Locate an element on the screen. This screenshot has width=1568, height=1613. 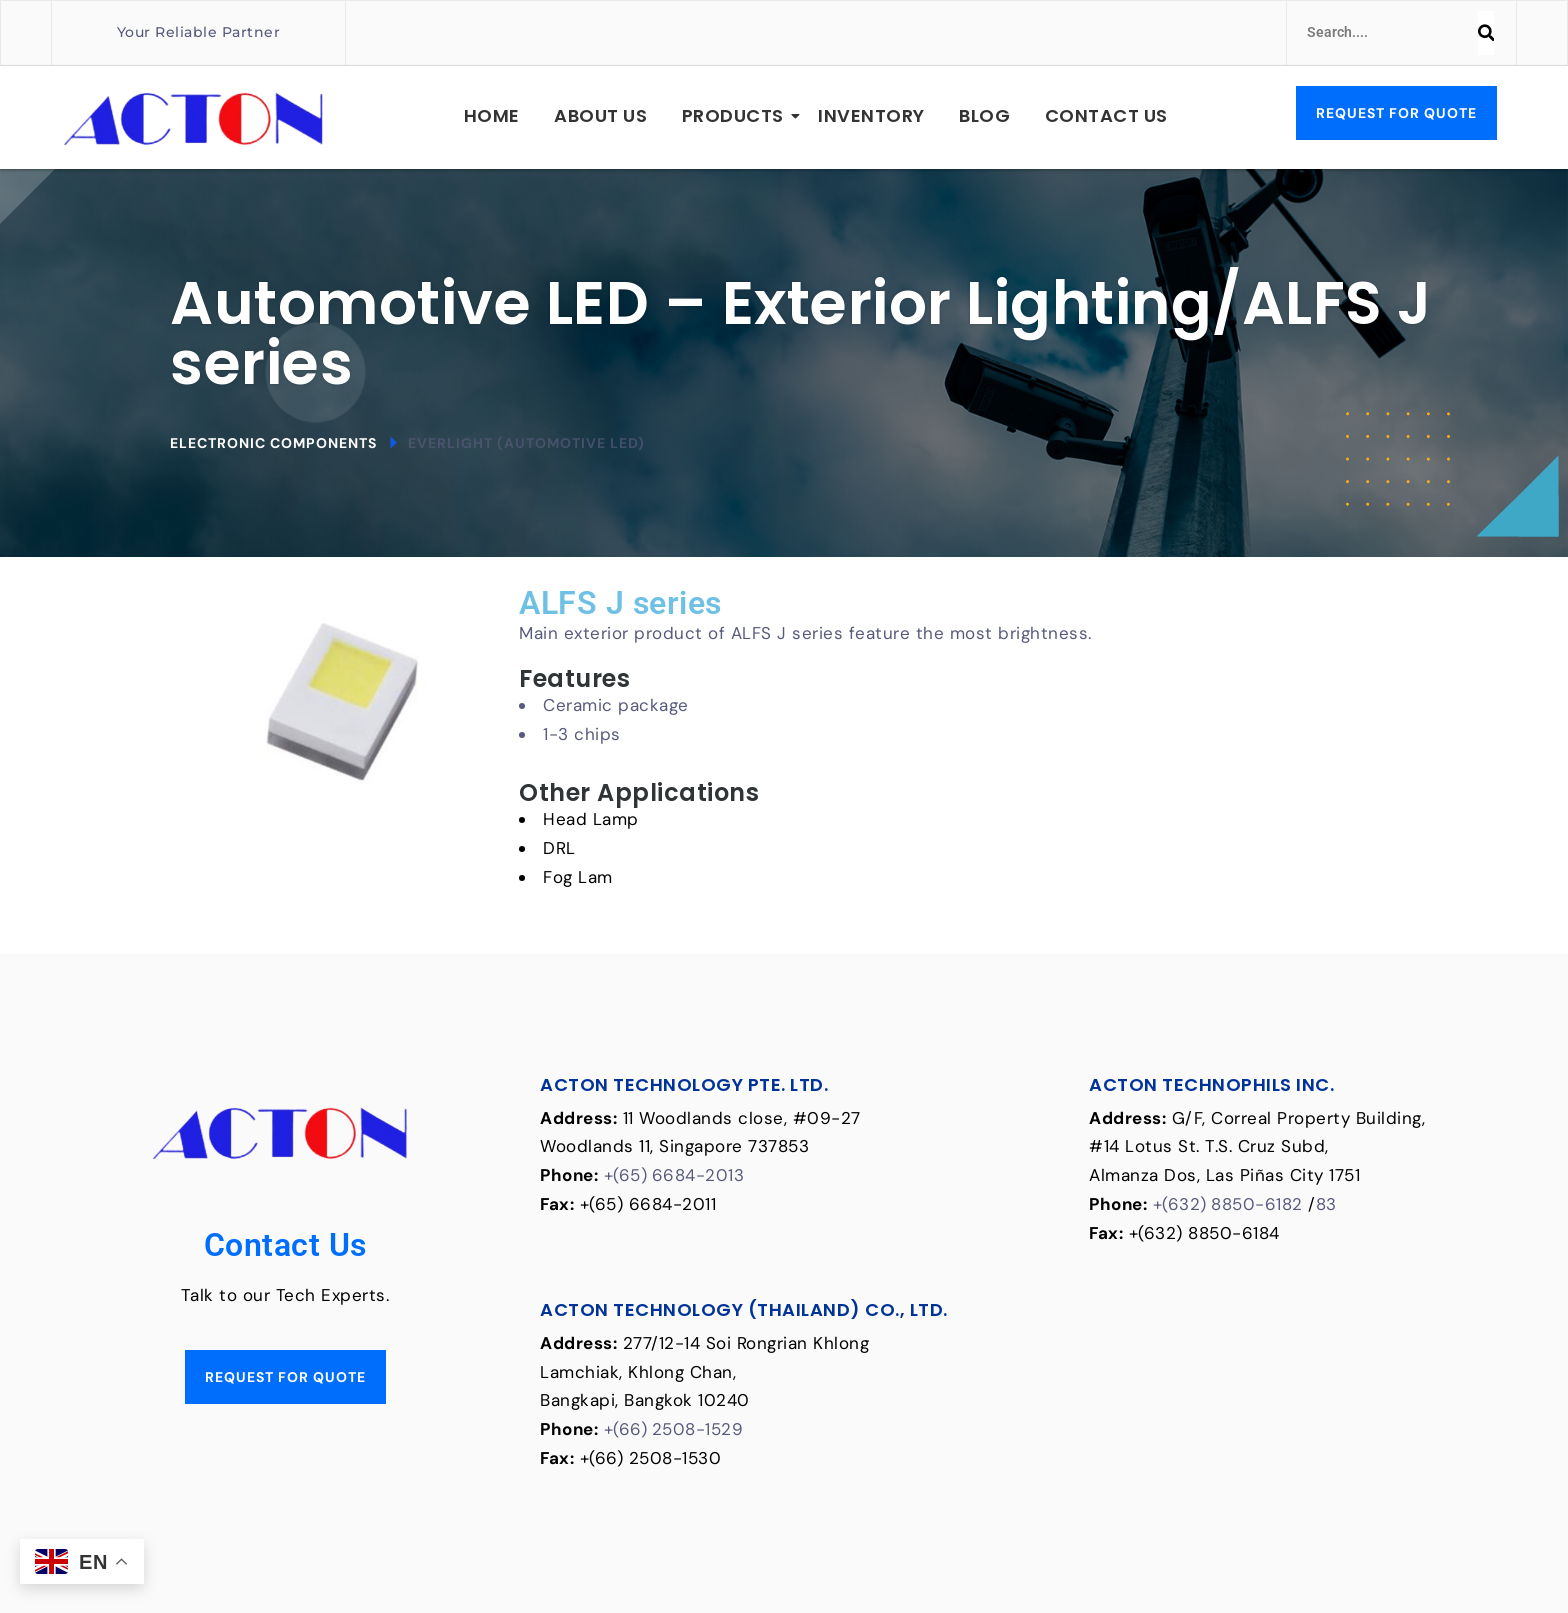
About Us is located at coordinates (600, 115).